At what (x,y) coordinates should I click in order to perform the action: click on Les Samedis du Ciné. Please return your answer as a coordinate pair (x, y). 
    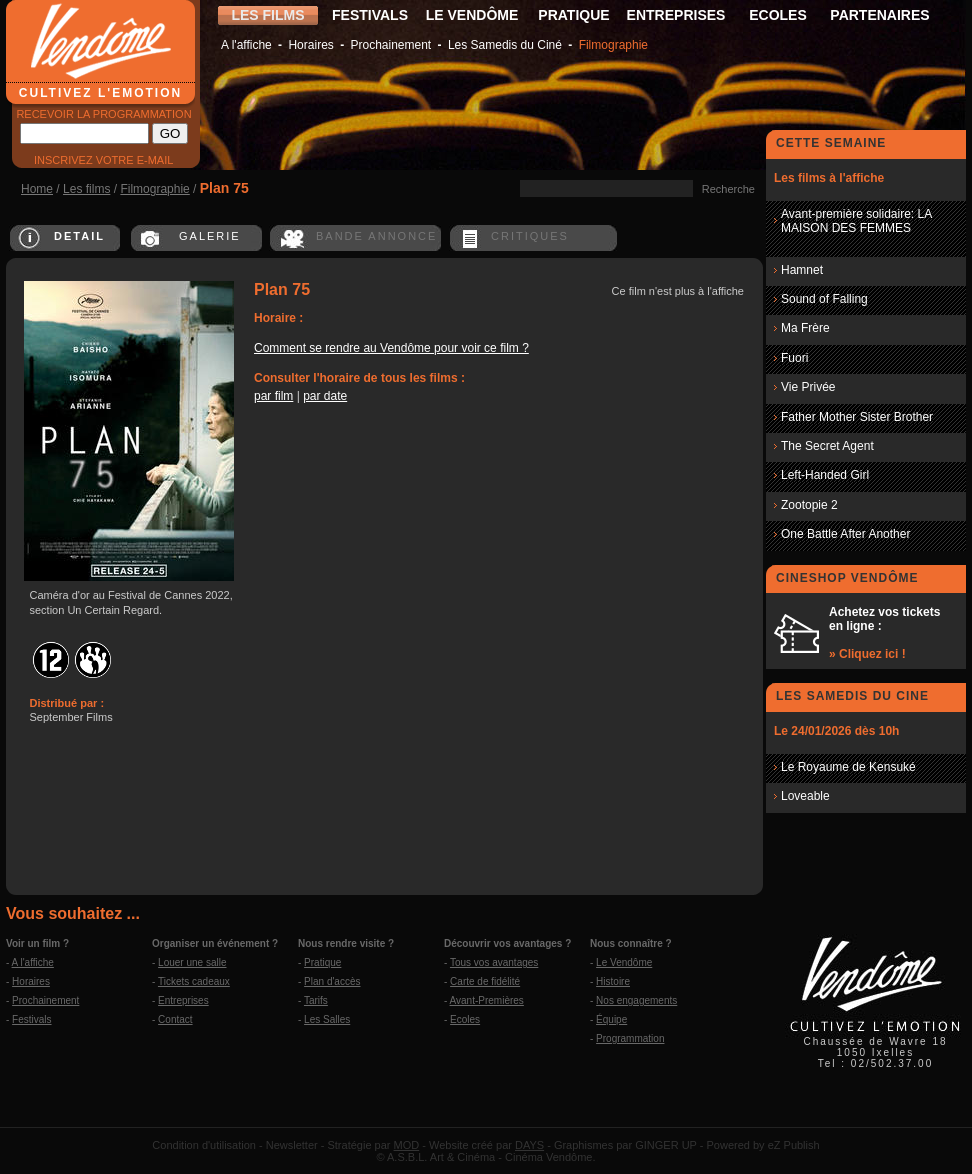
    Looking at the image, I should click on (505, 45).